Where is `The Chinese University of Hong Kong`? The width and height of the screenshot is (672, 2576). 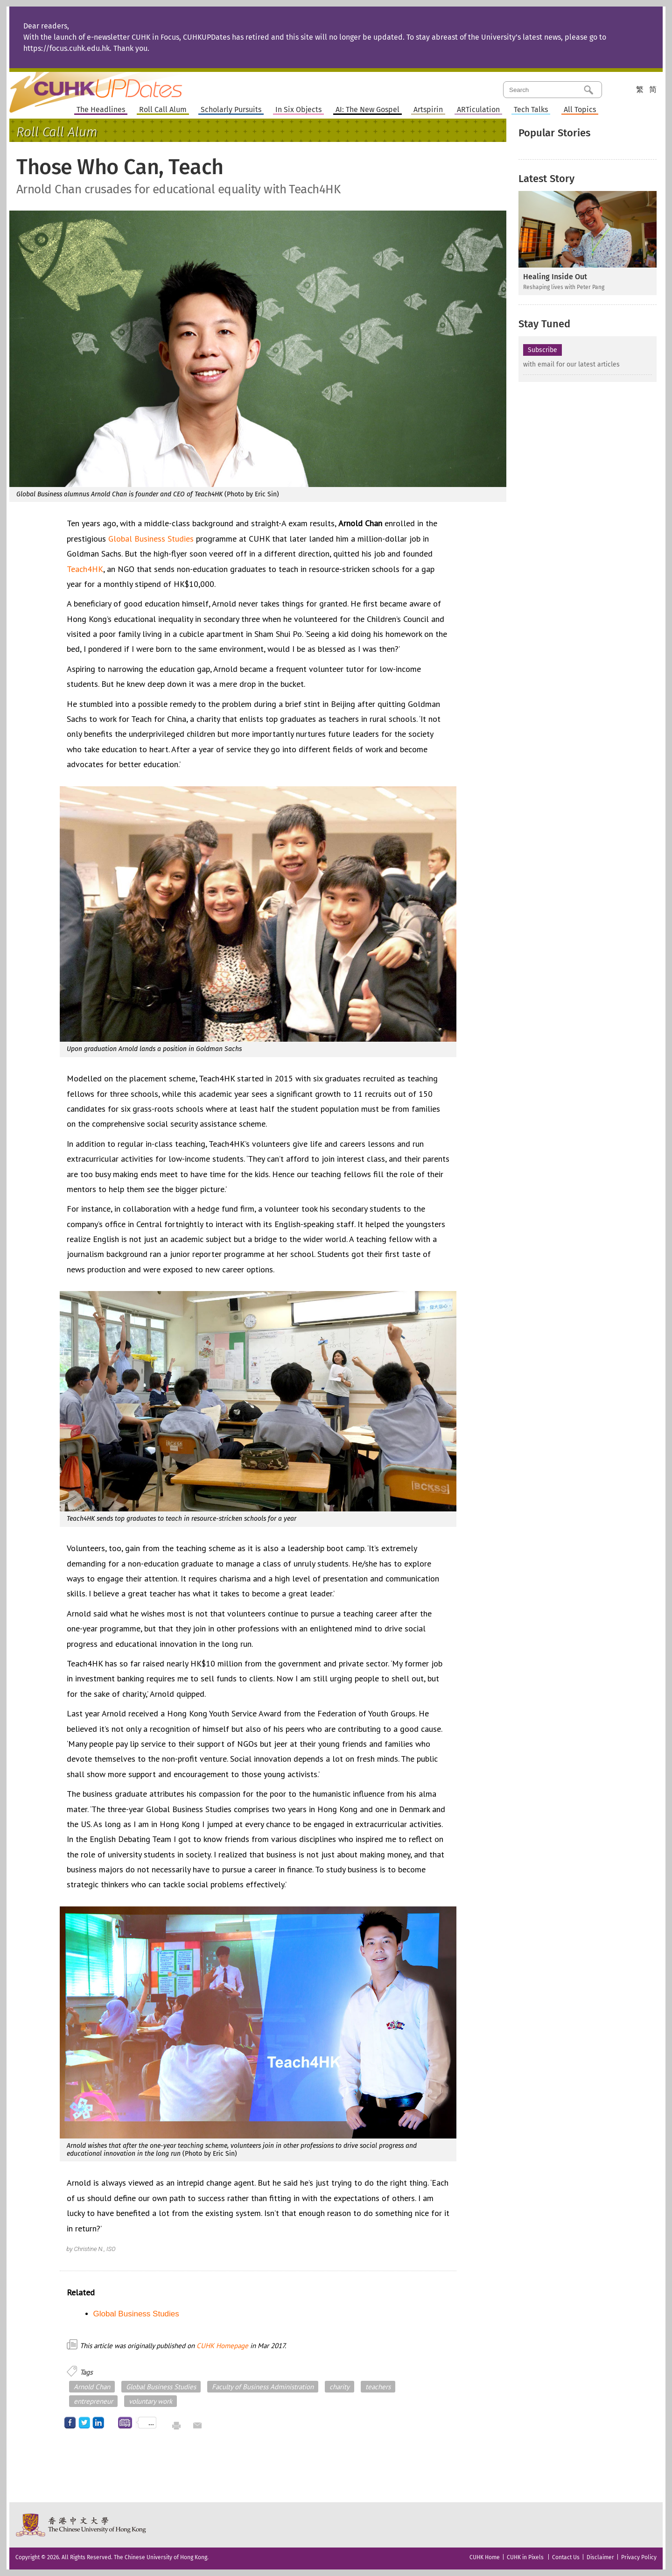
The Chinese University of Hong Kong is located at coordinates (81, 2525).